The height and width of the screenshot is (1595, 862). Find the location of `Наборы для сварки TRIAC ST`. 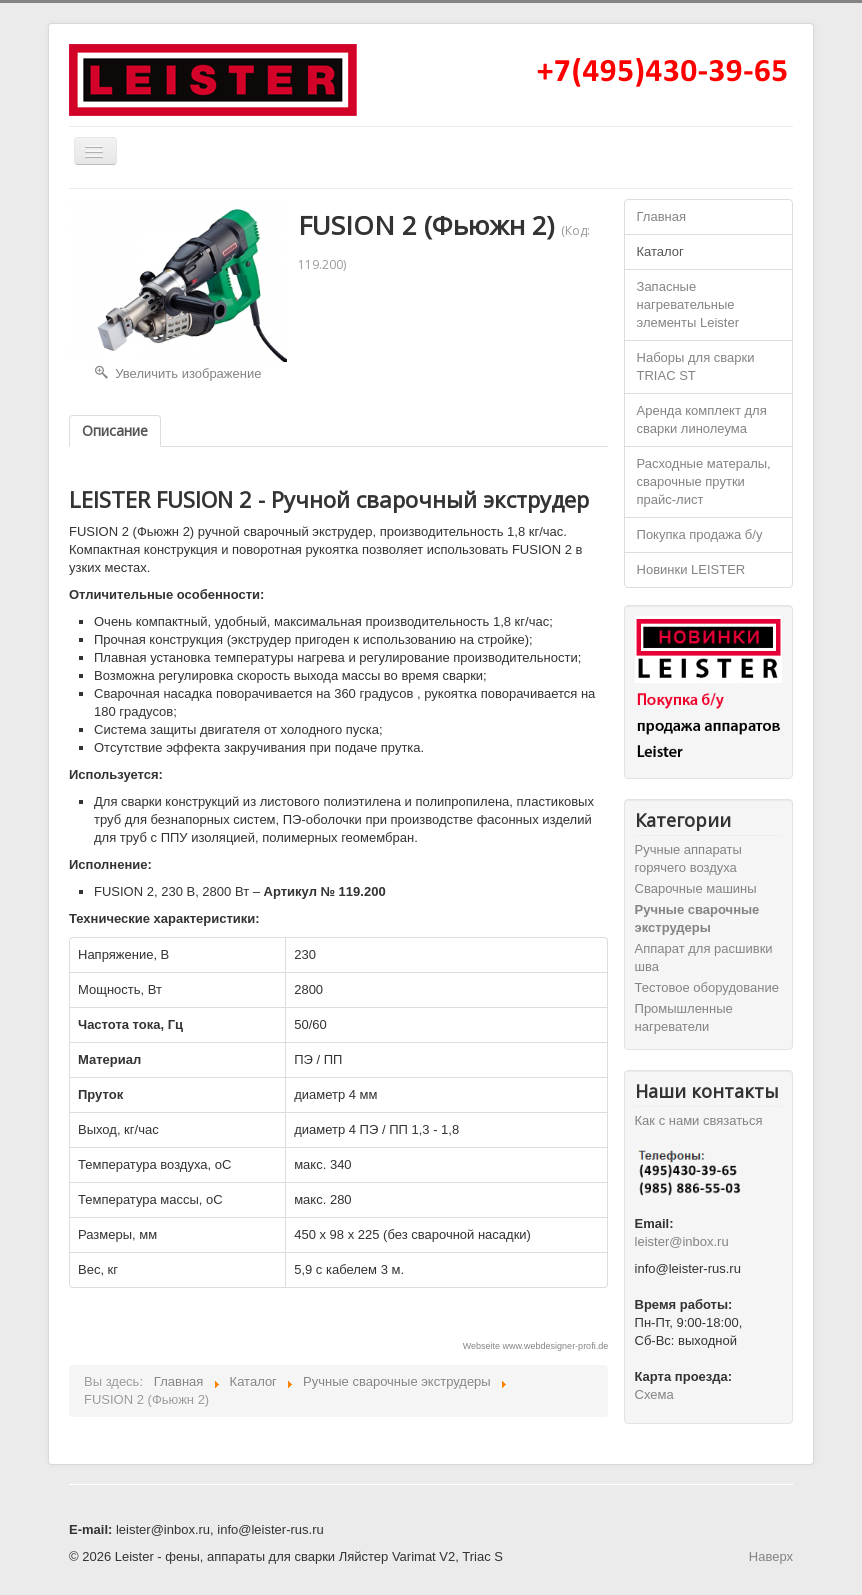

Наборы для сварки TRIAC ST is located at coordinates (696, 366).